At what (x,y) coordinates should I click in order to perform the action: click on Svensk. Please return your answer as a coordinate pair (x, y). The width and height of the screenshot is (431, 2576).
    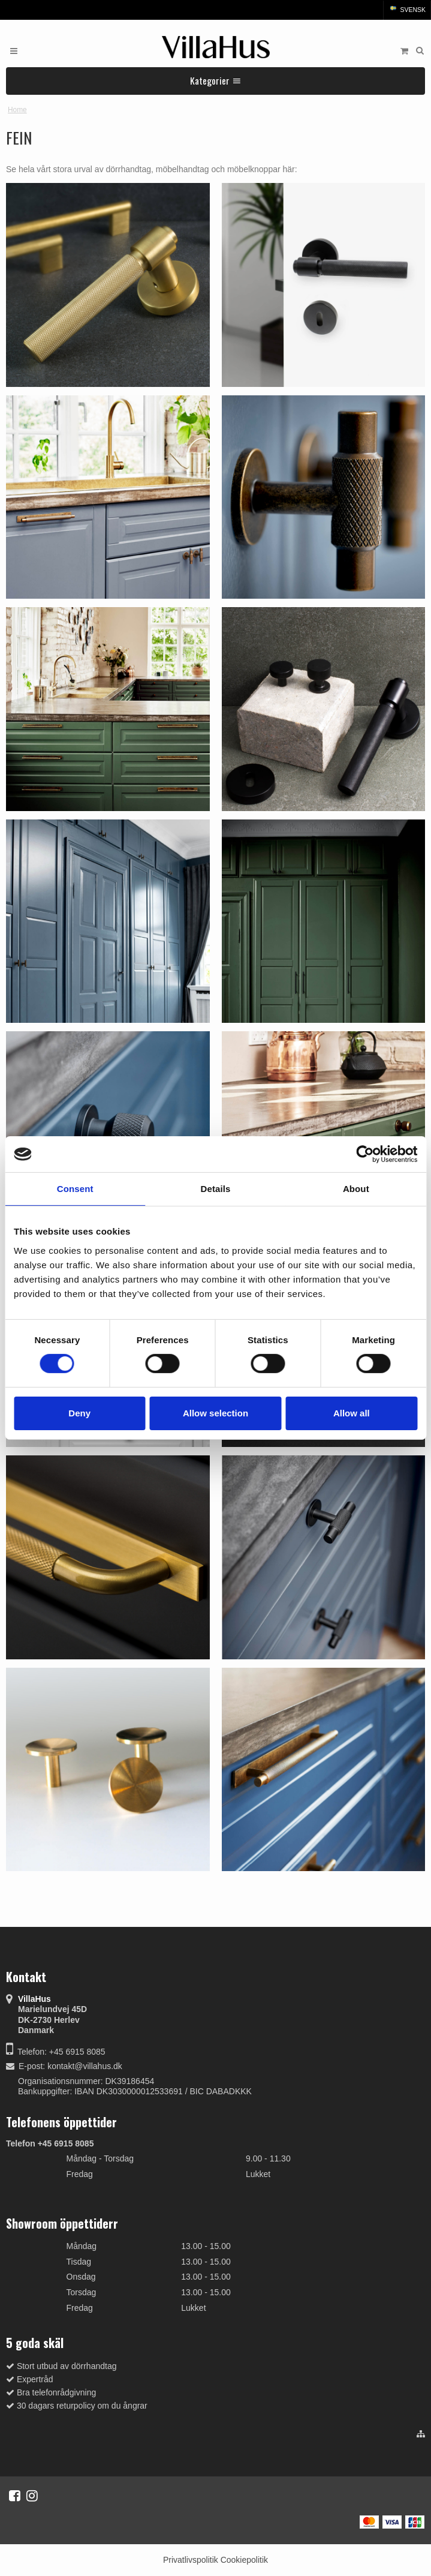
    Looking at the image, I should click on (407, 9).